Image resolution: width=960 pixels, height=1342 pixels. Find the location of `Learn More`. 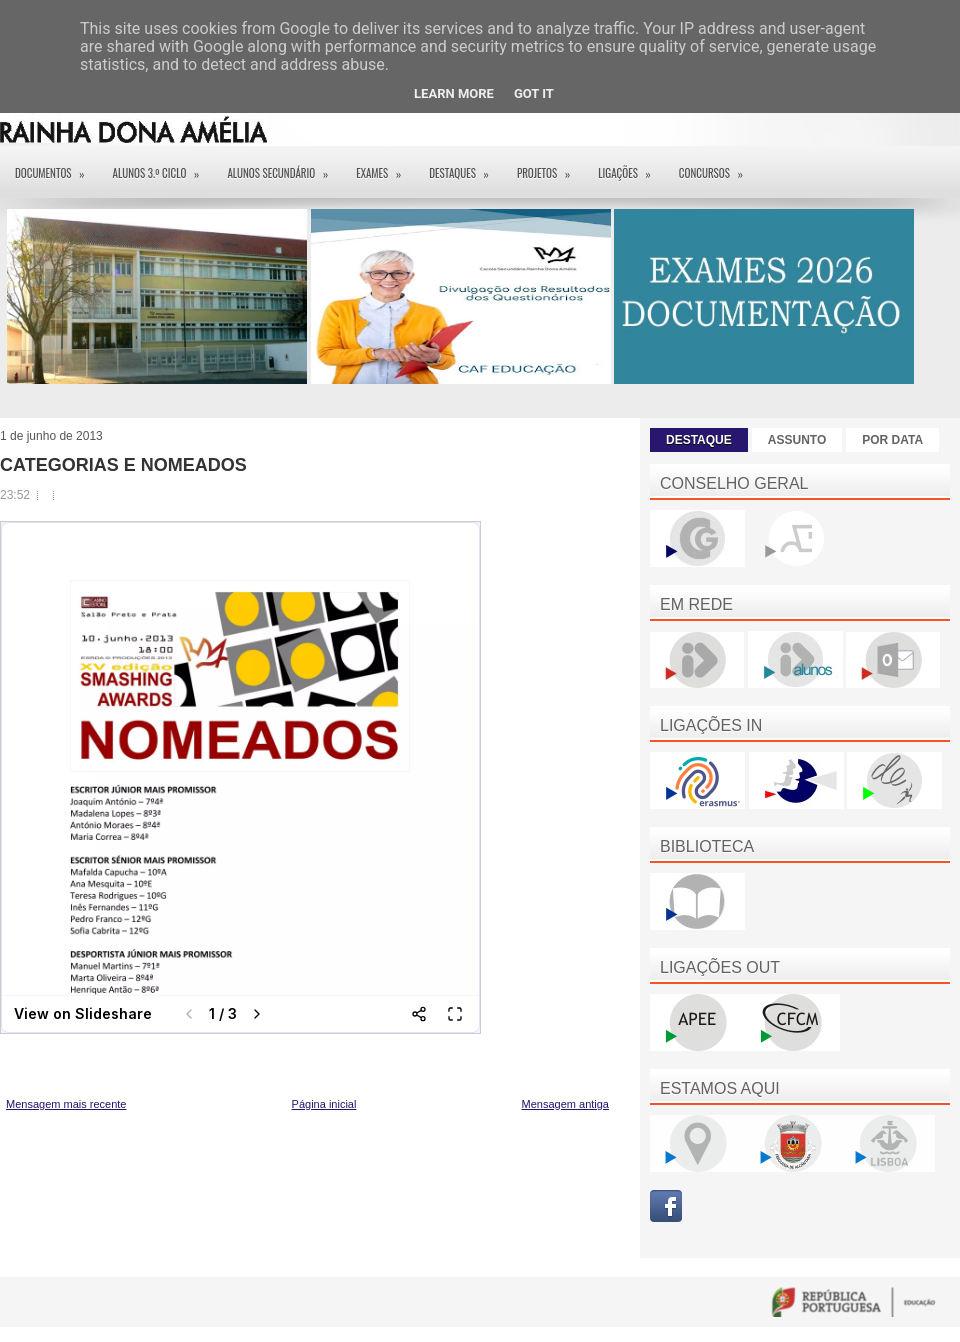

Learn More is located at coordinates (454, 93).